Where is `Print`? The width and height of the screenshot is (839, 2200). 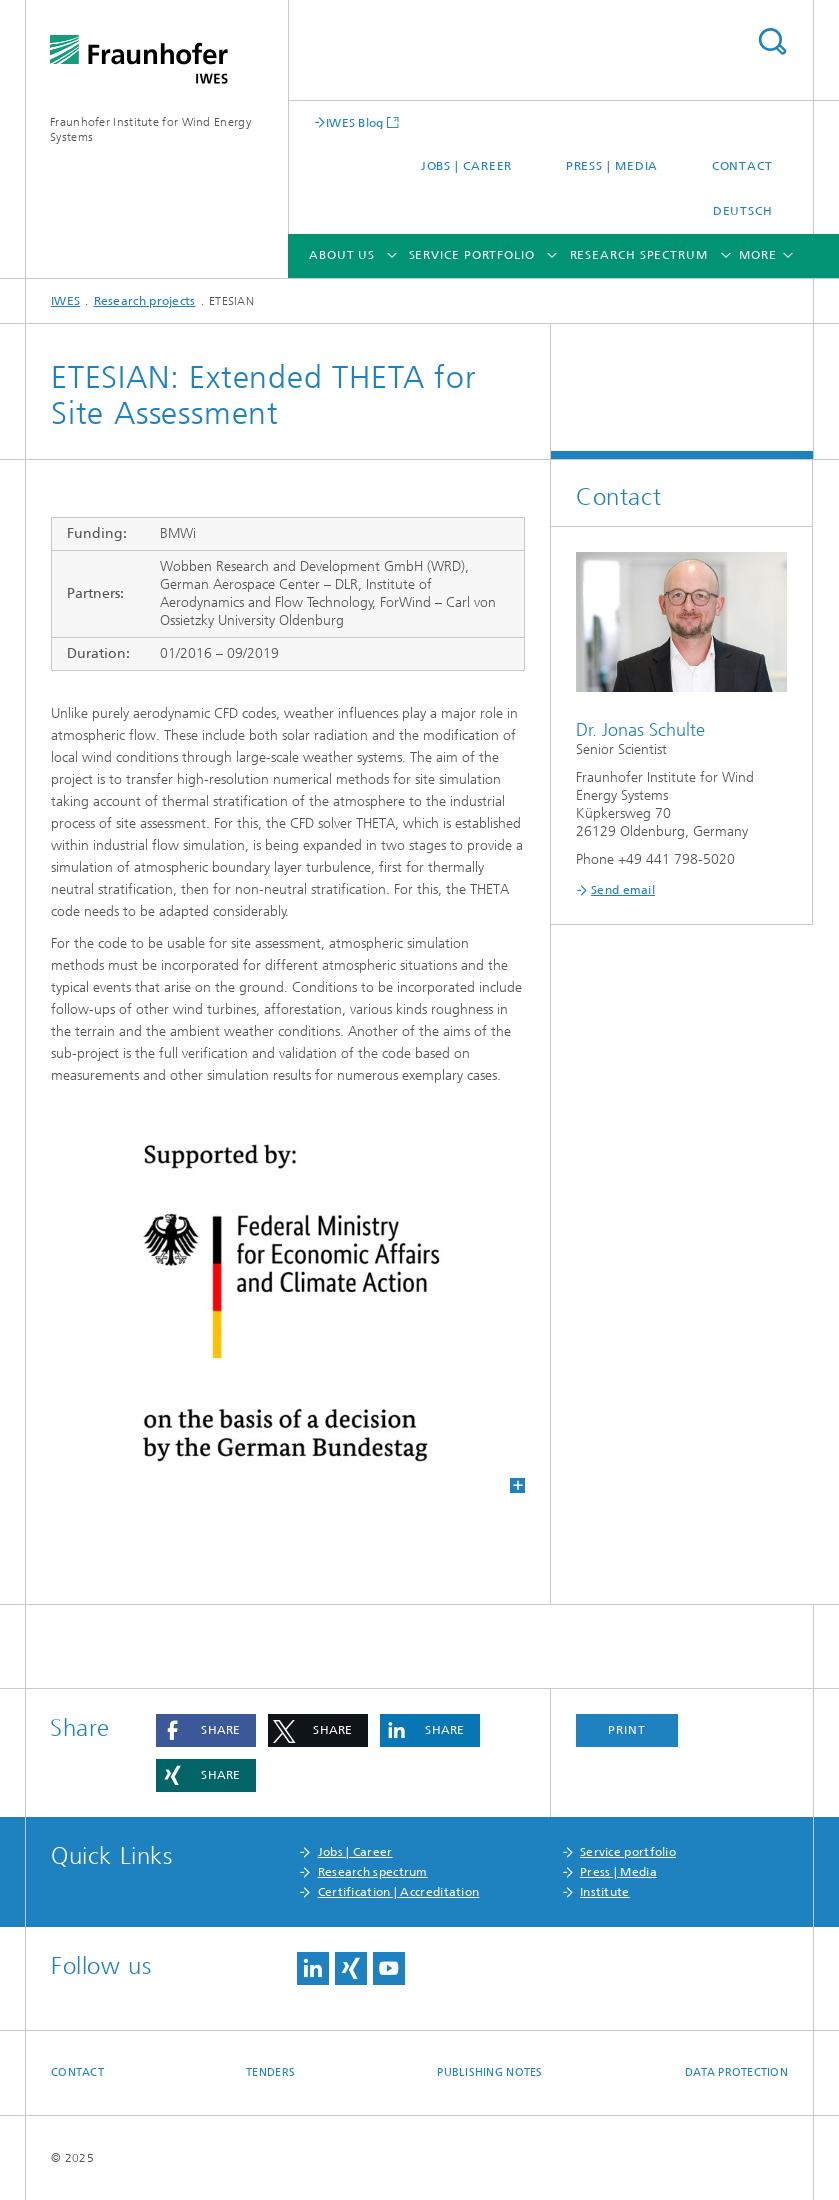
Print is located at coordinates (627, 1730).